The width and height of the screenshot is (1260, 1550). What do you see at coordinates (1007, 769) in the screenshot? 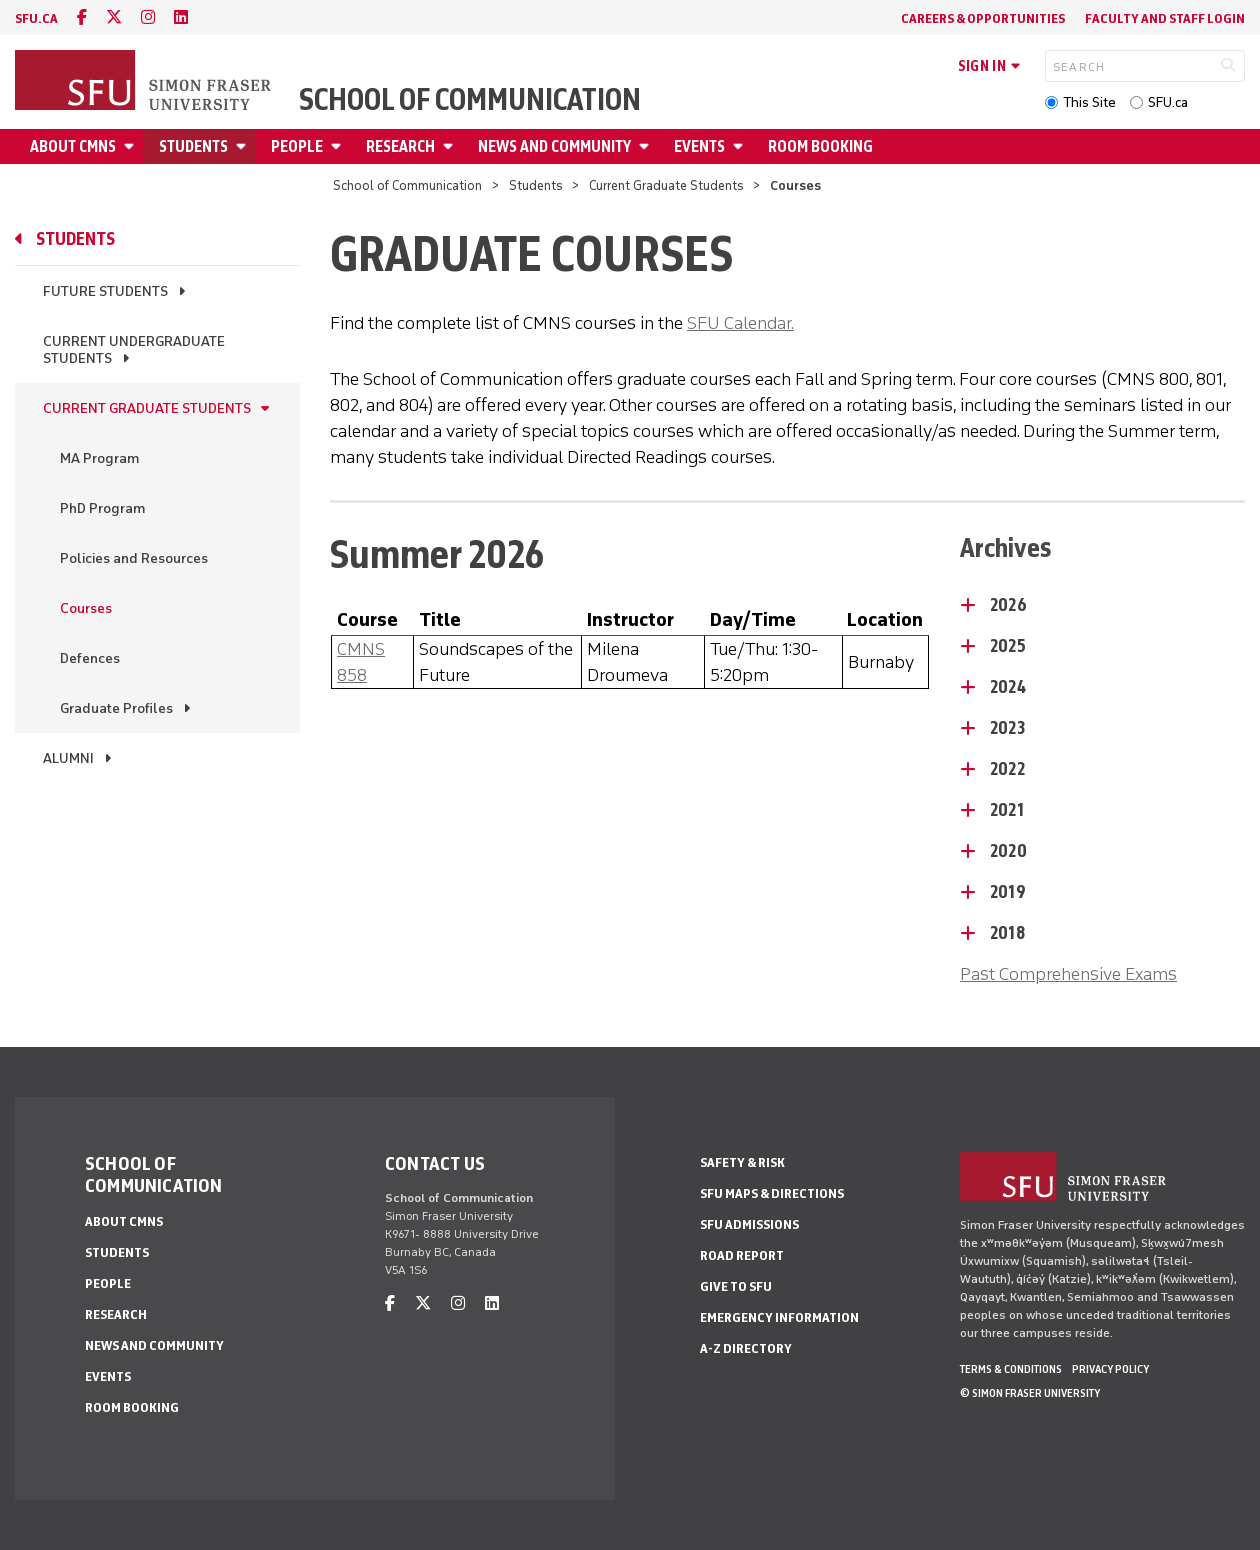
I see `2022 [2022 - click to open toggled content]` at bounding box center [1007, 769].